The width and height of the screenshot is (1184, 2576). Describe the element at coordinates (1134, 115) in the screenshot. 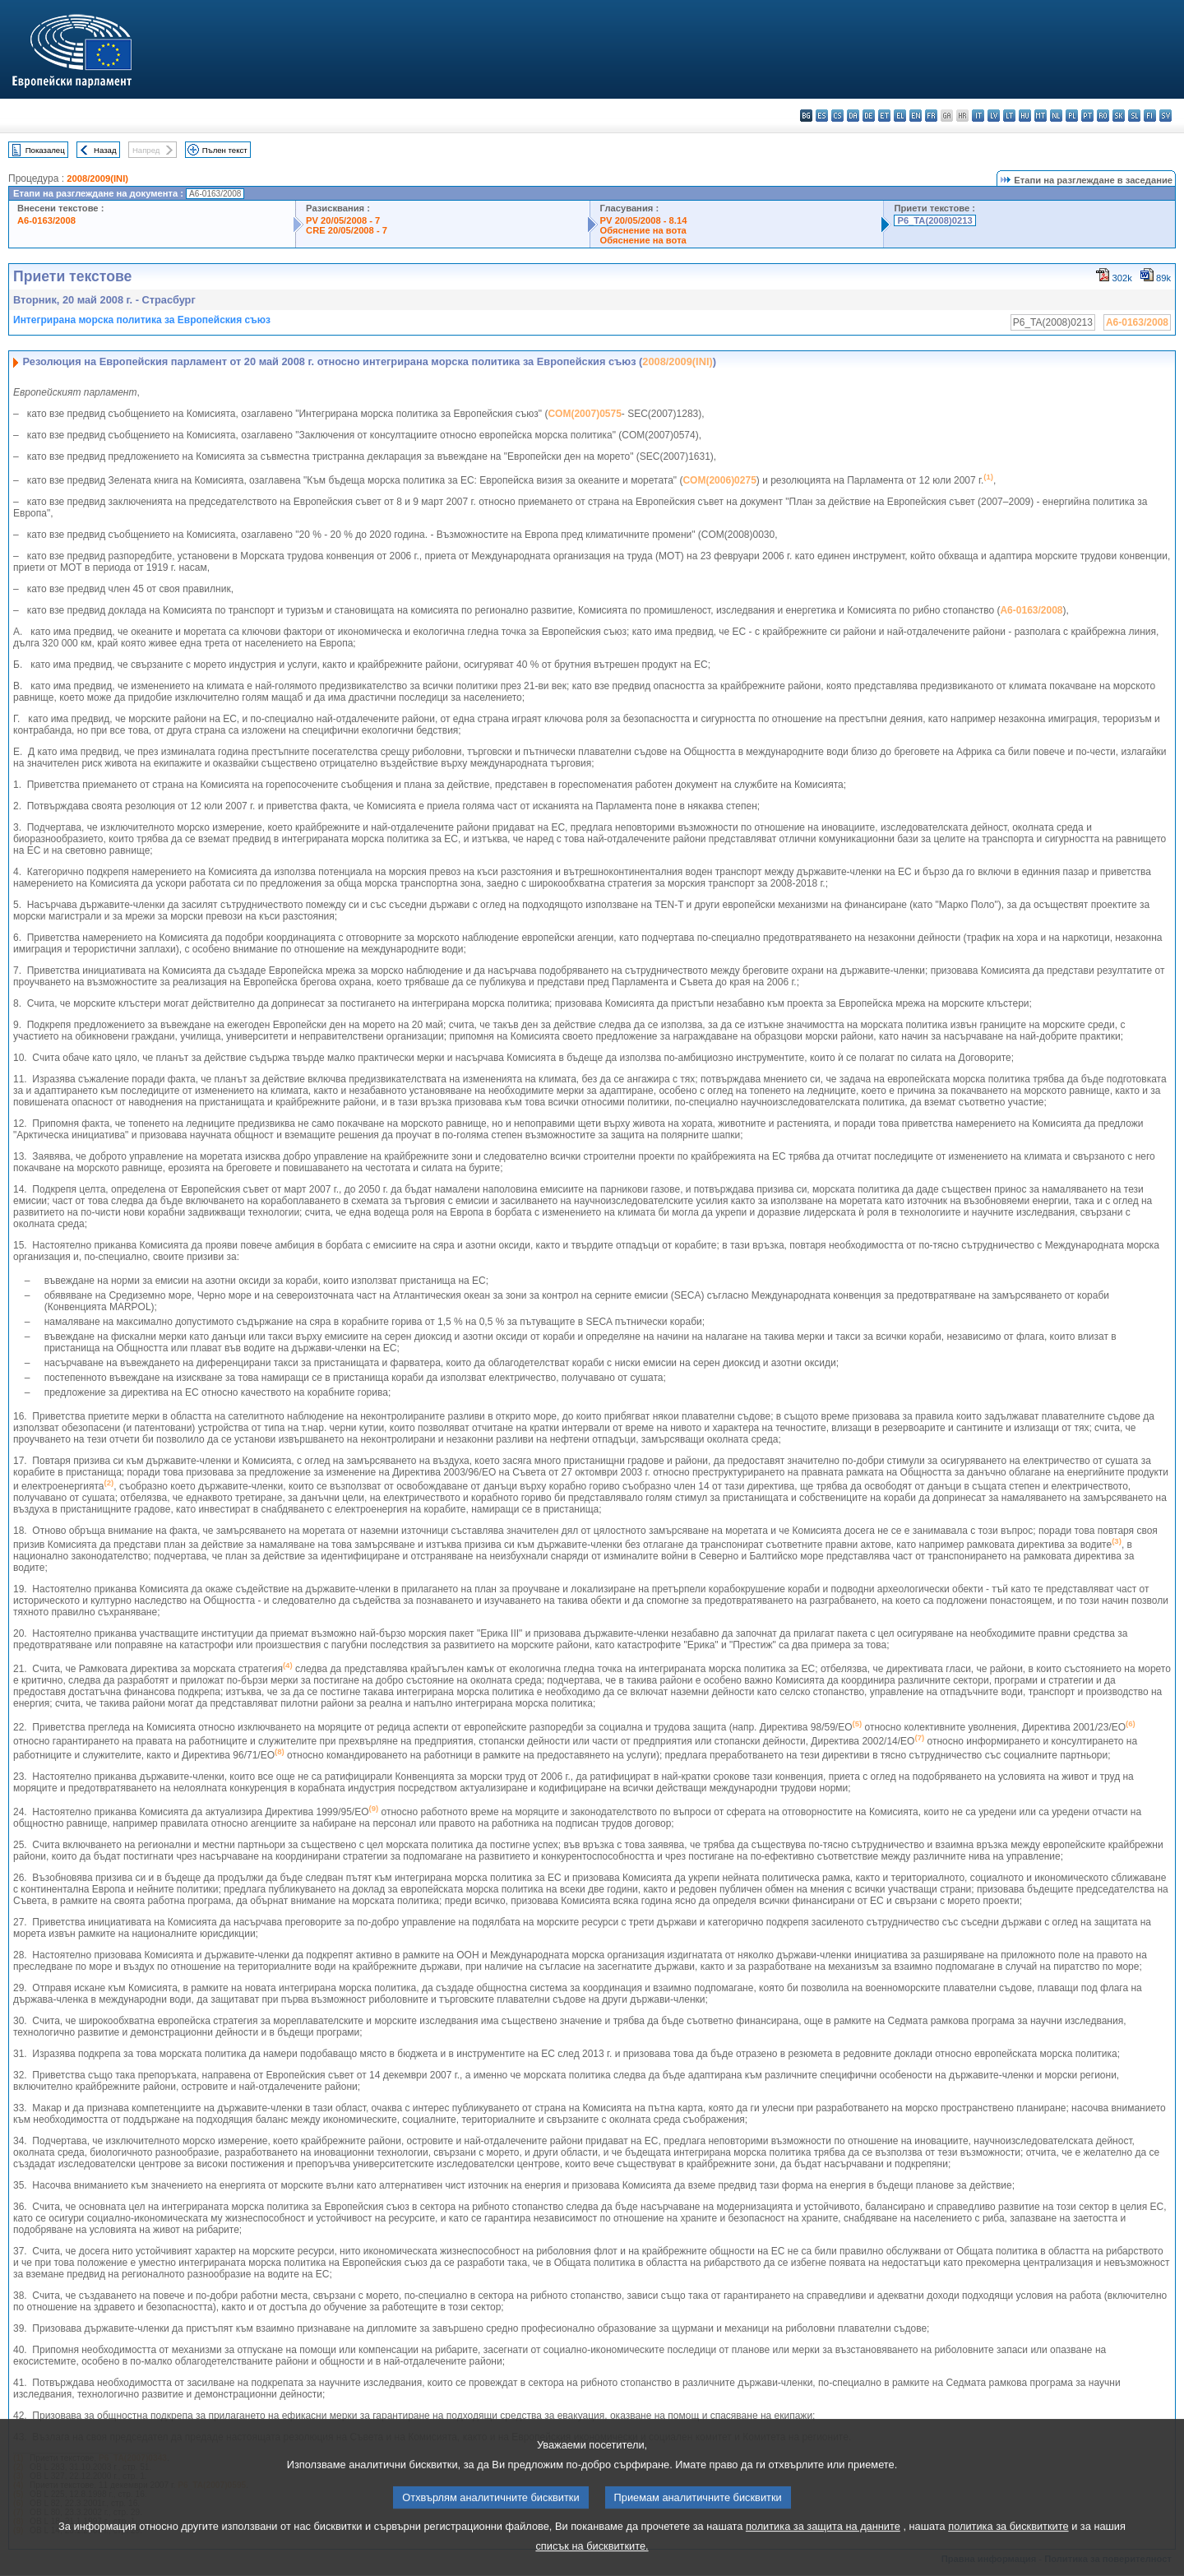

I see `sl - slovenščina` at that location.